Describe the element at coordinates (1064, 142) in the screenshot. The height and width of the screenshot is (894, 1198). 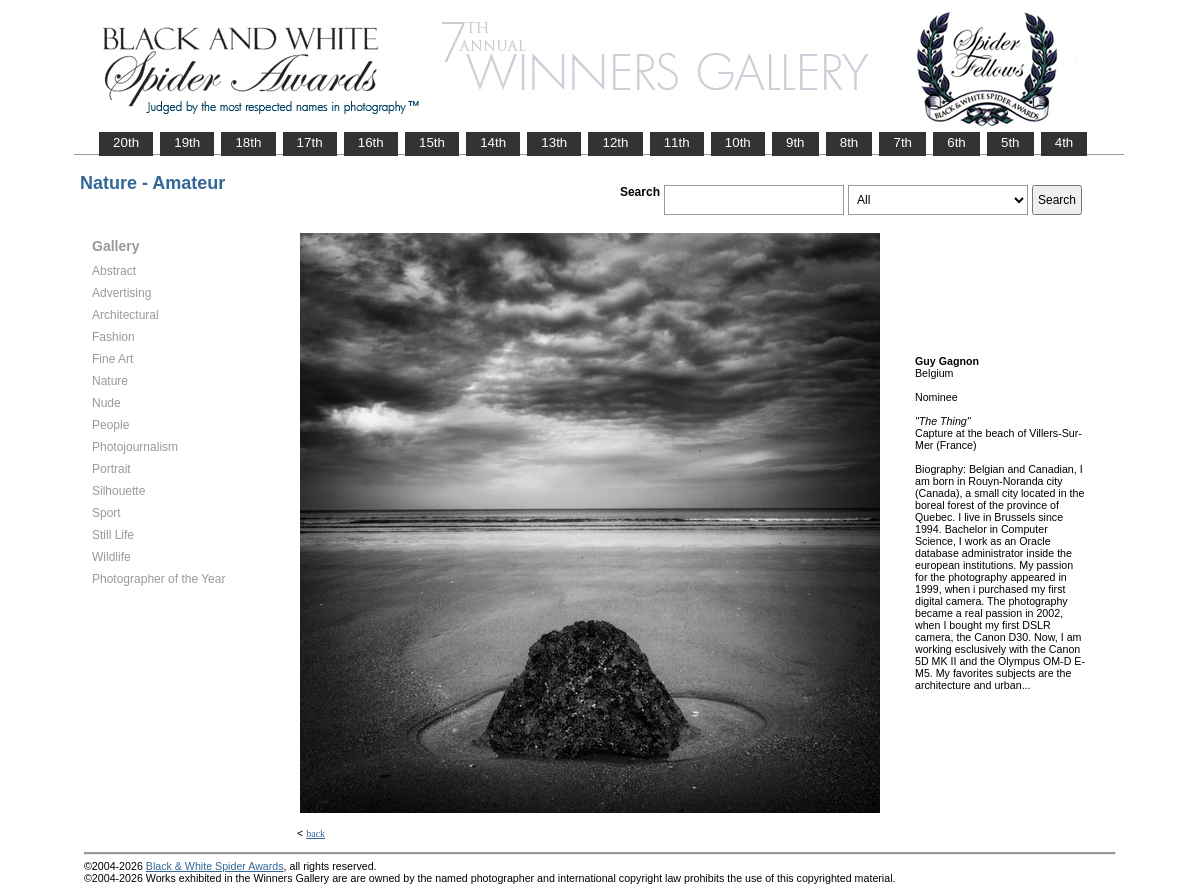
I see `4th` at that location.